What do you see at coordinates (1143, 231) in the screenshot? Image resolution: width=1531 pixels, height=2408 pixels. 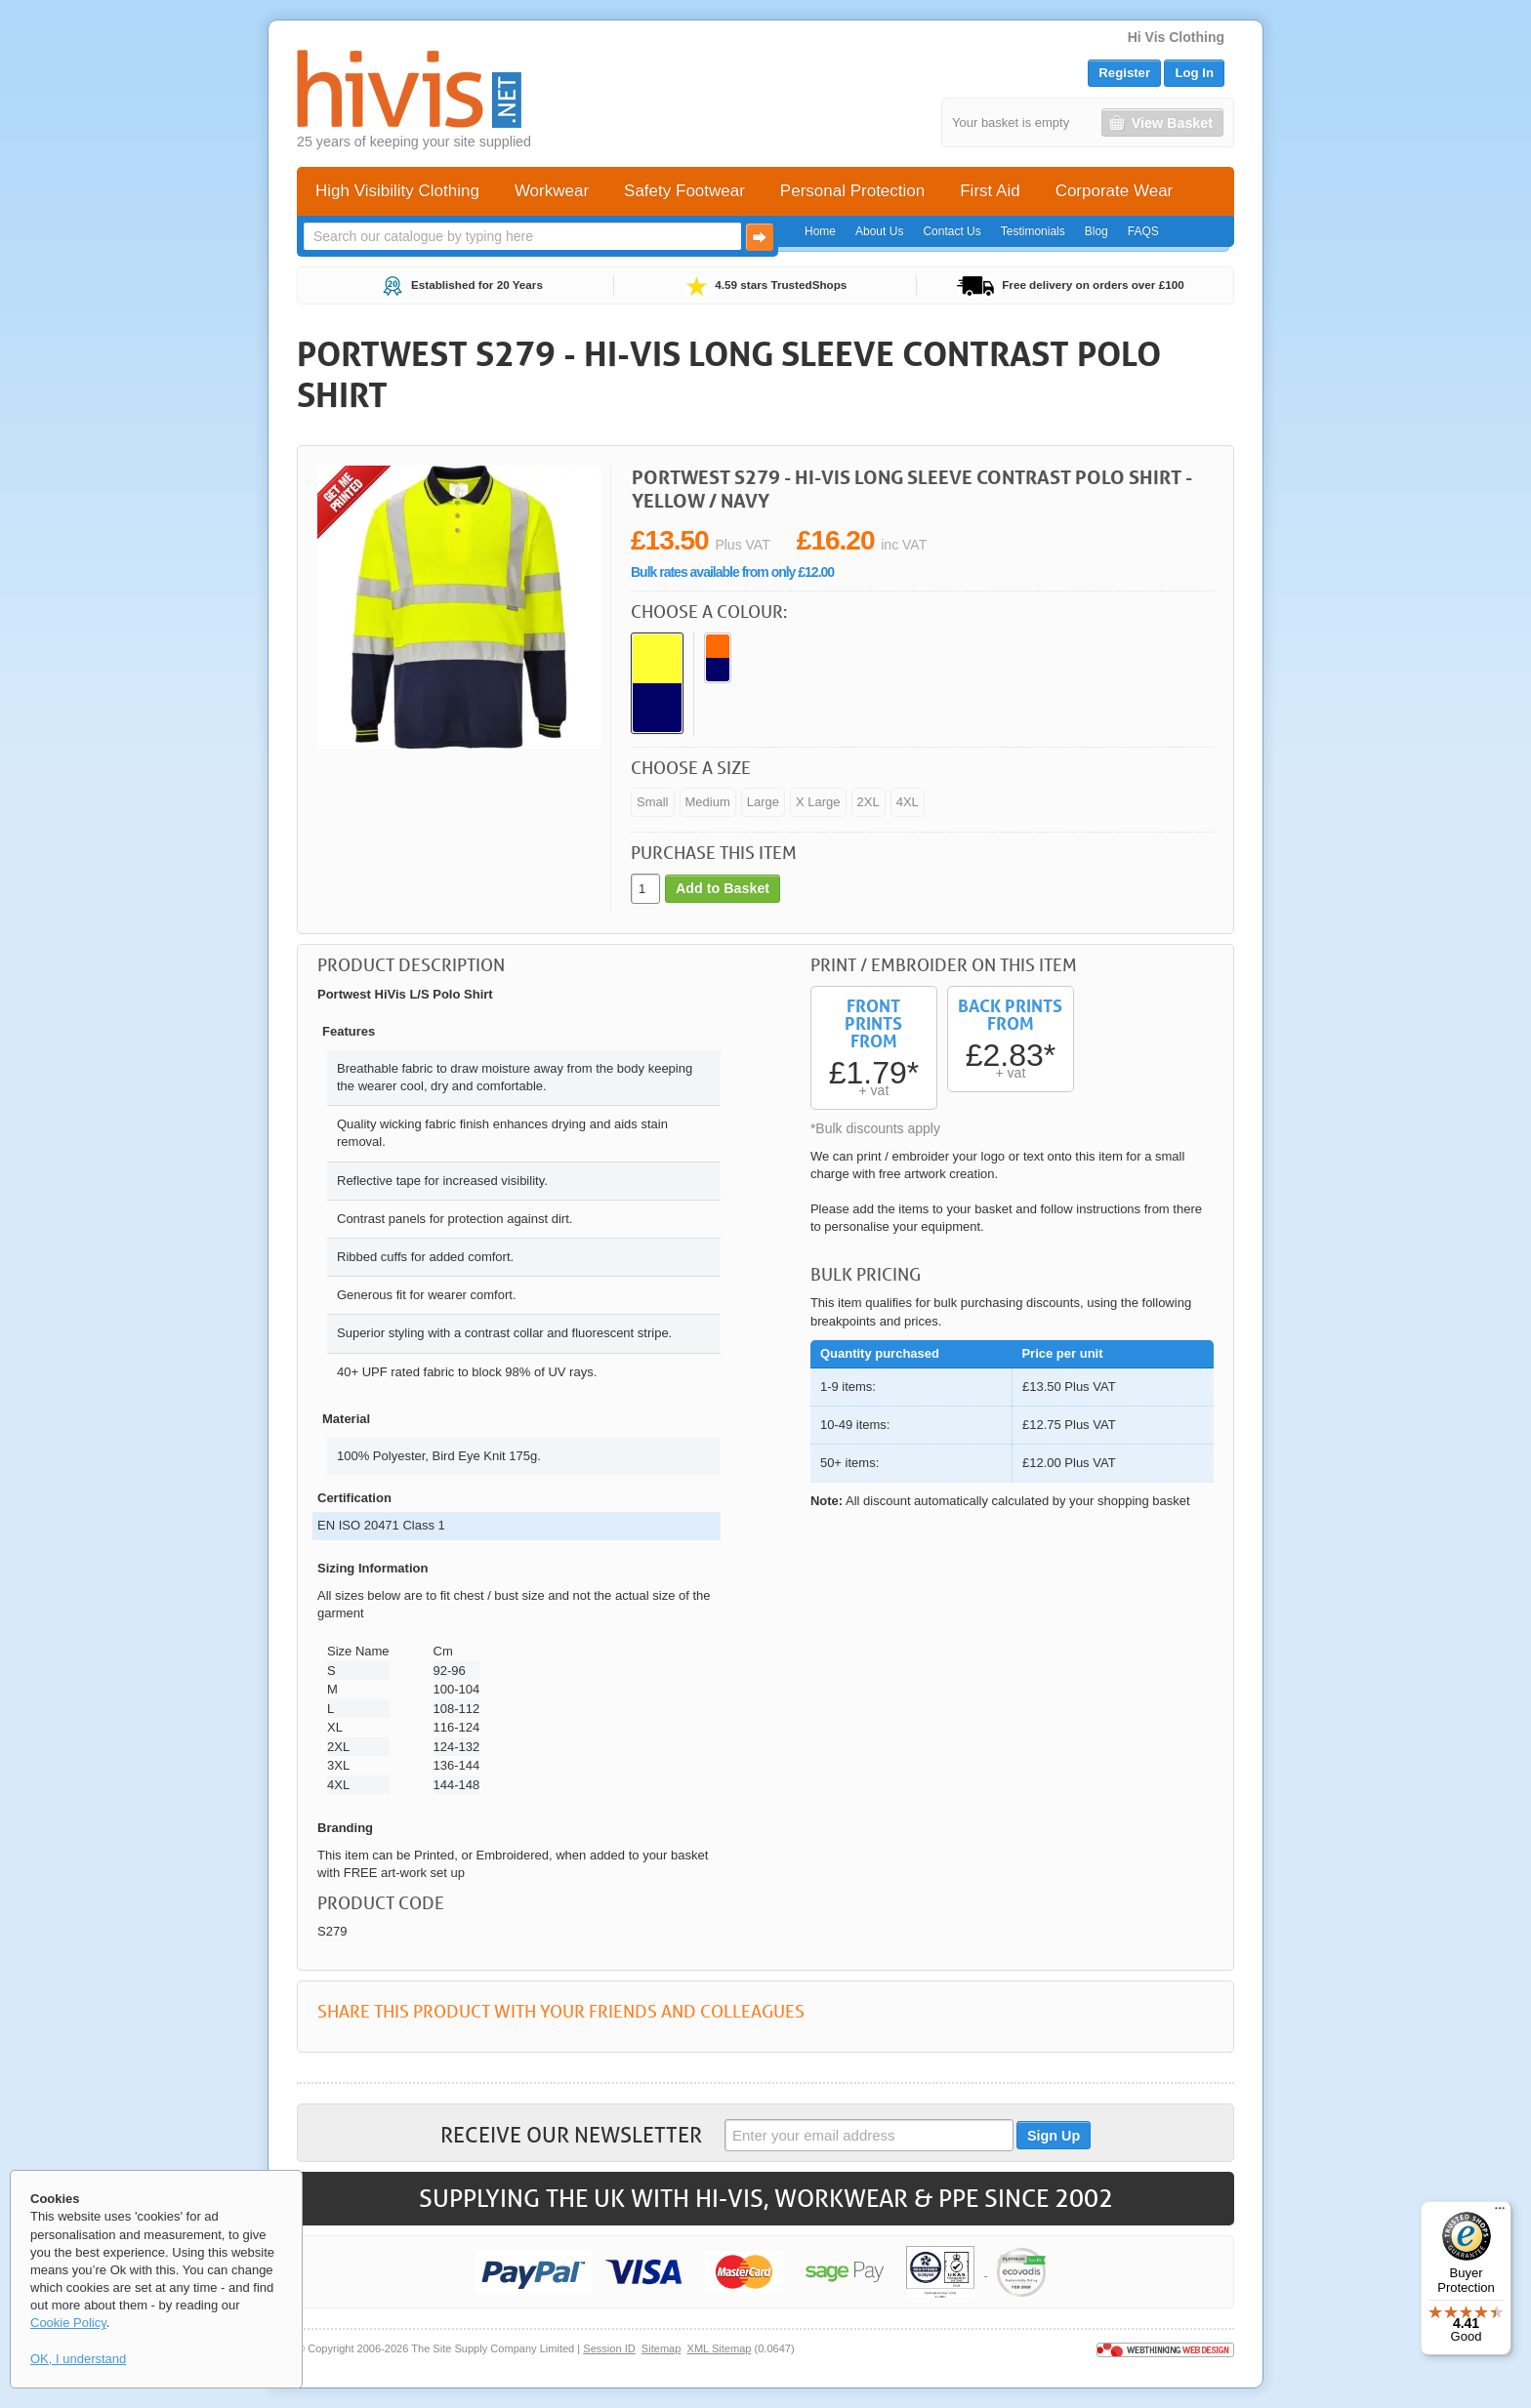 I see `FAQS` at bounding box center [1143, 231].